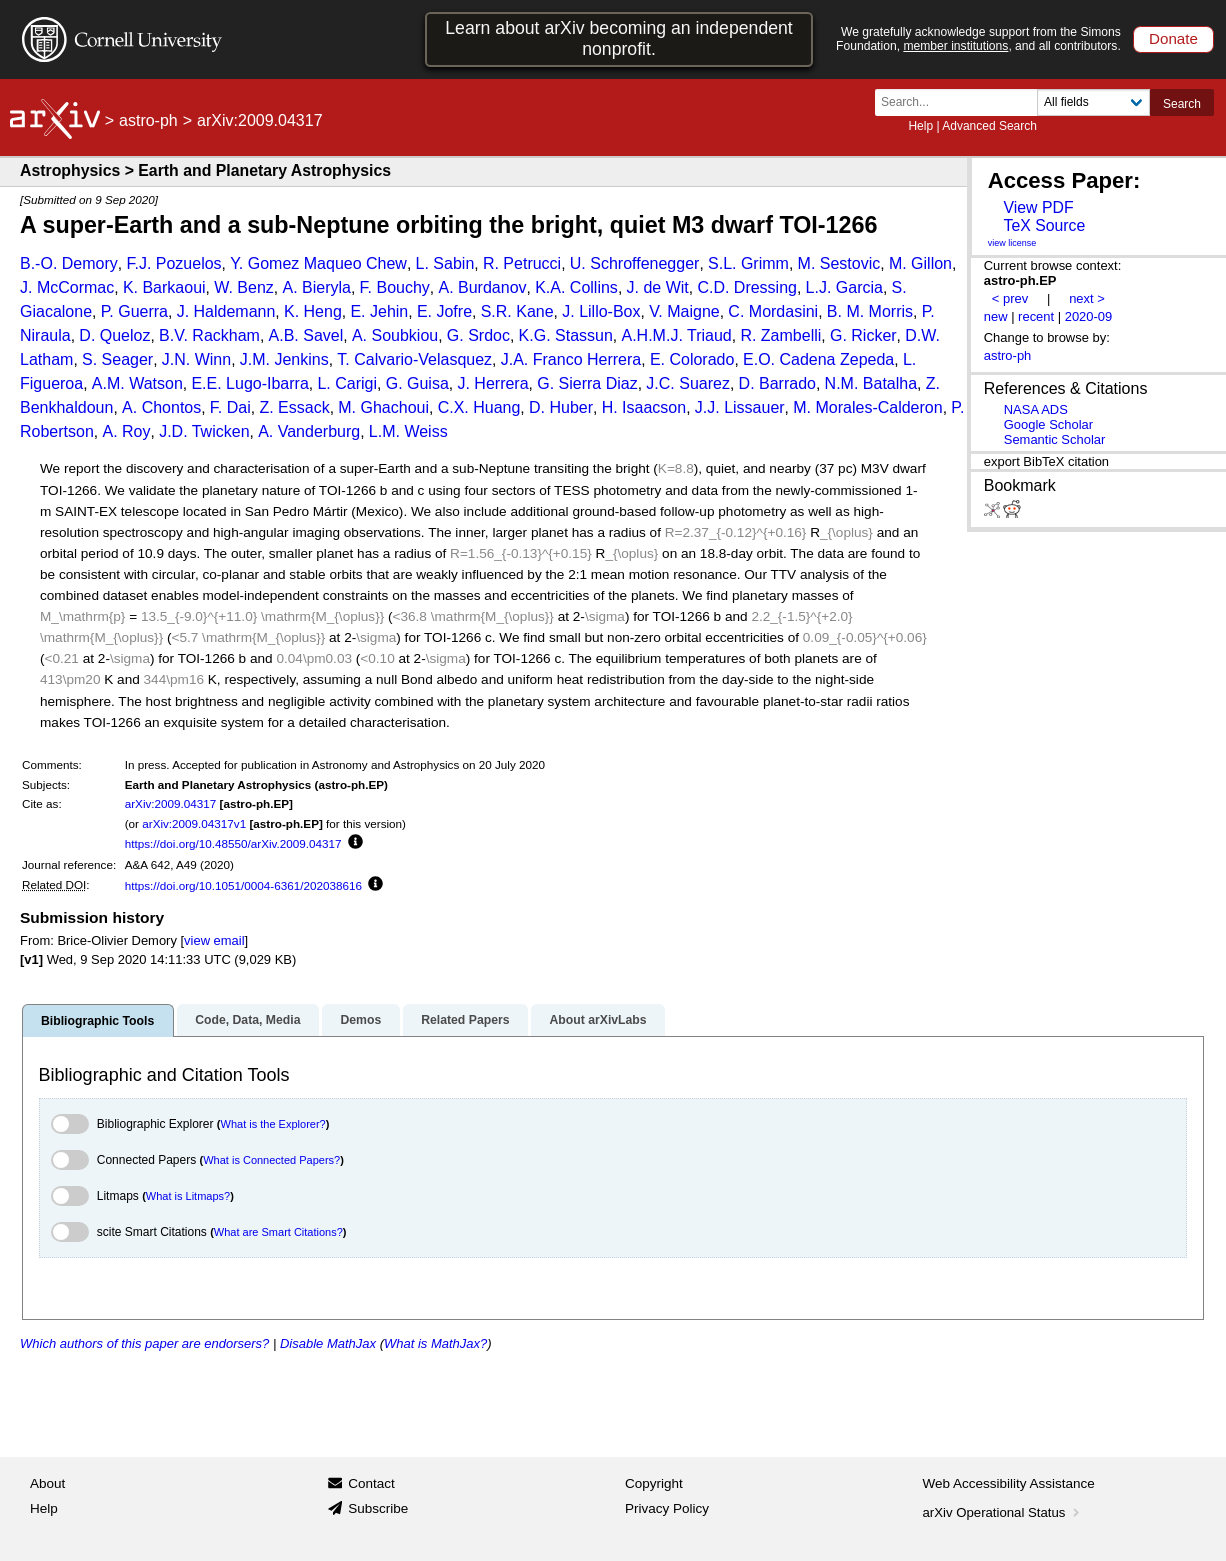  I want to click on About, so click(47, 1483).